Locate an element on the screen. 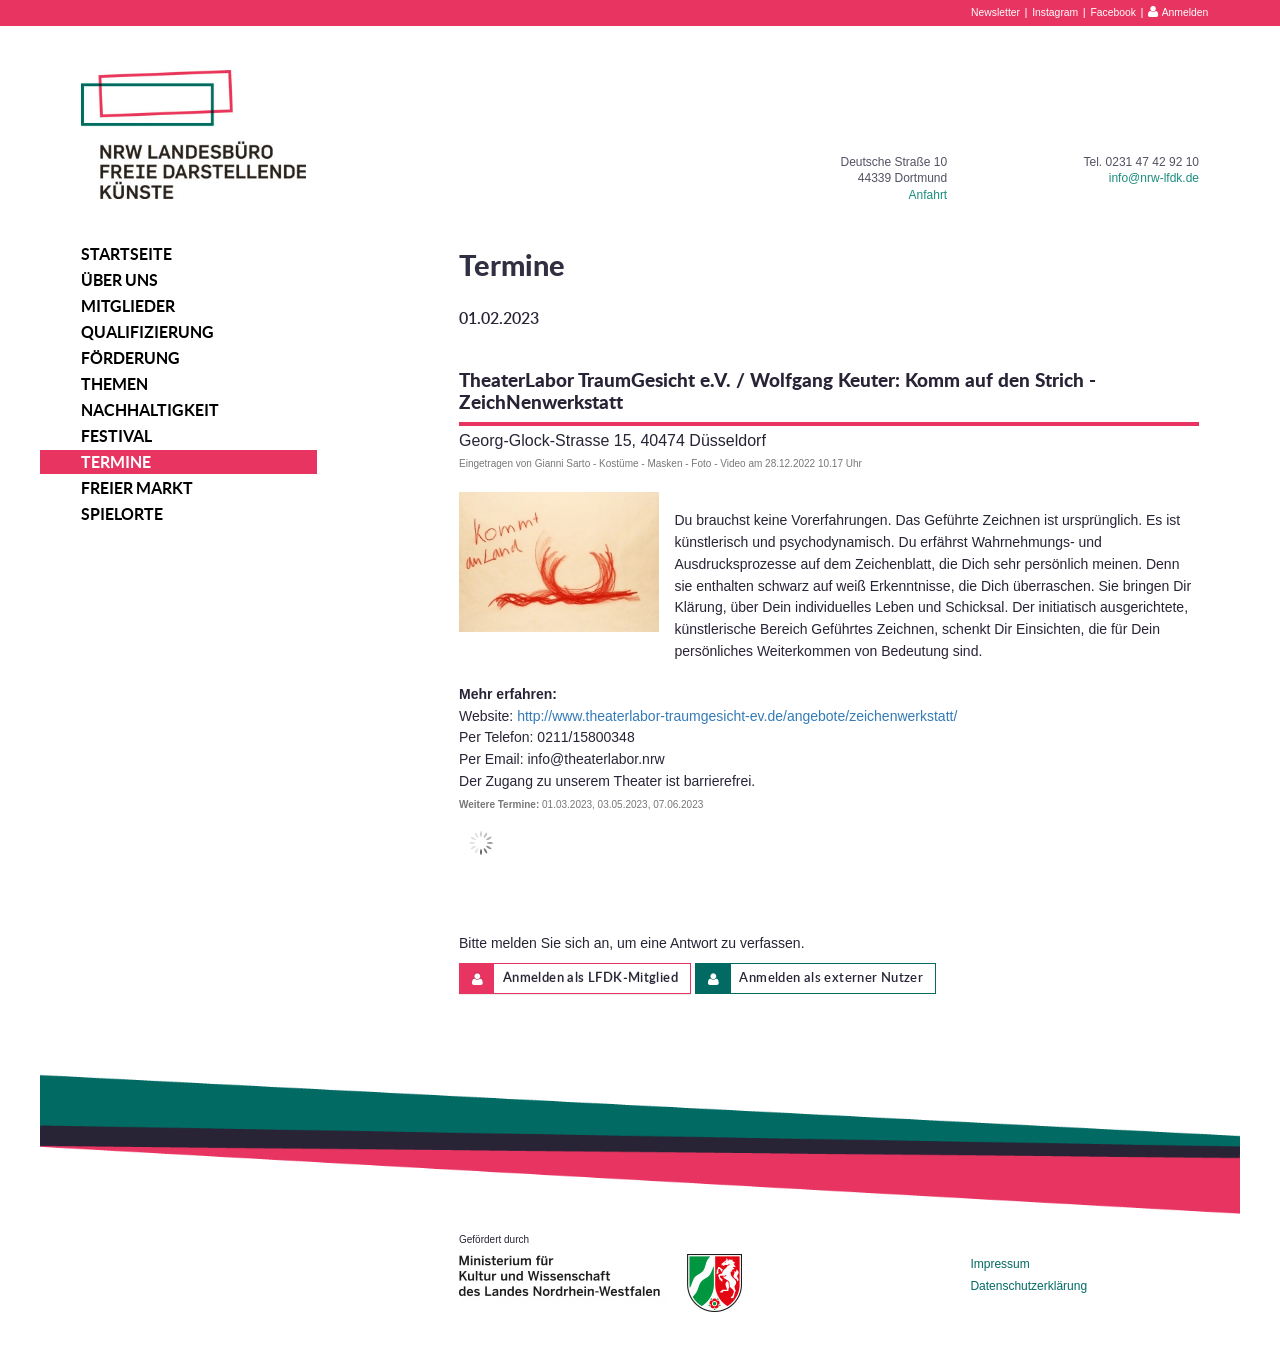  Mitglieder is located at coordinates (128, 306).